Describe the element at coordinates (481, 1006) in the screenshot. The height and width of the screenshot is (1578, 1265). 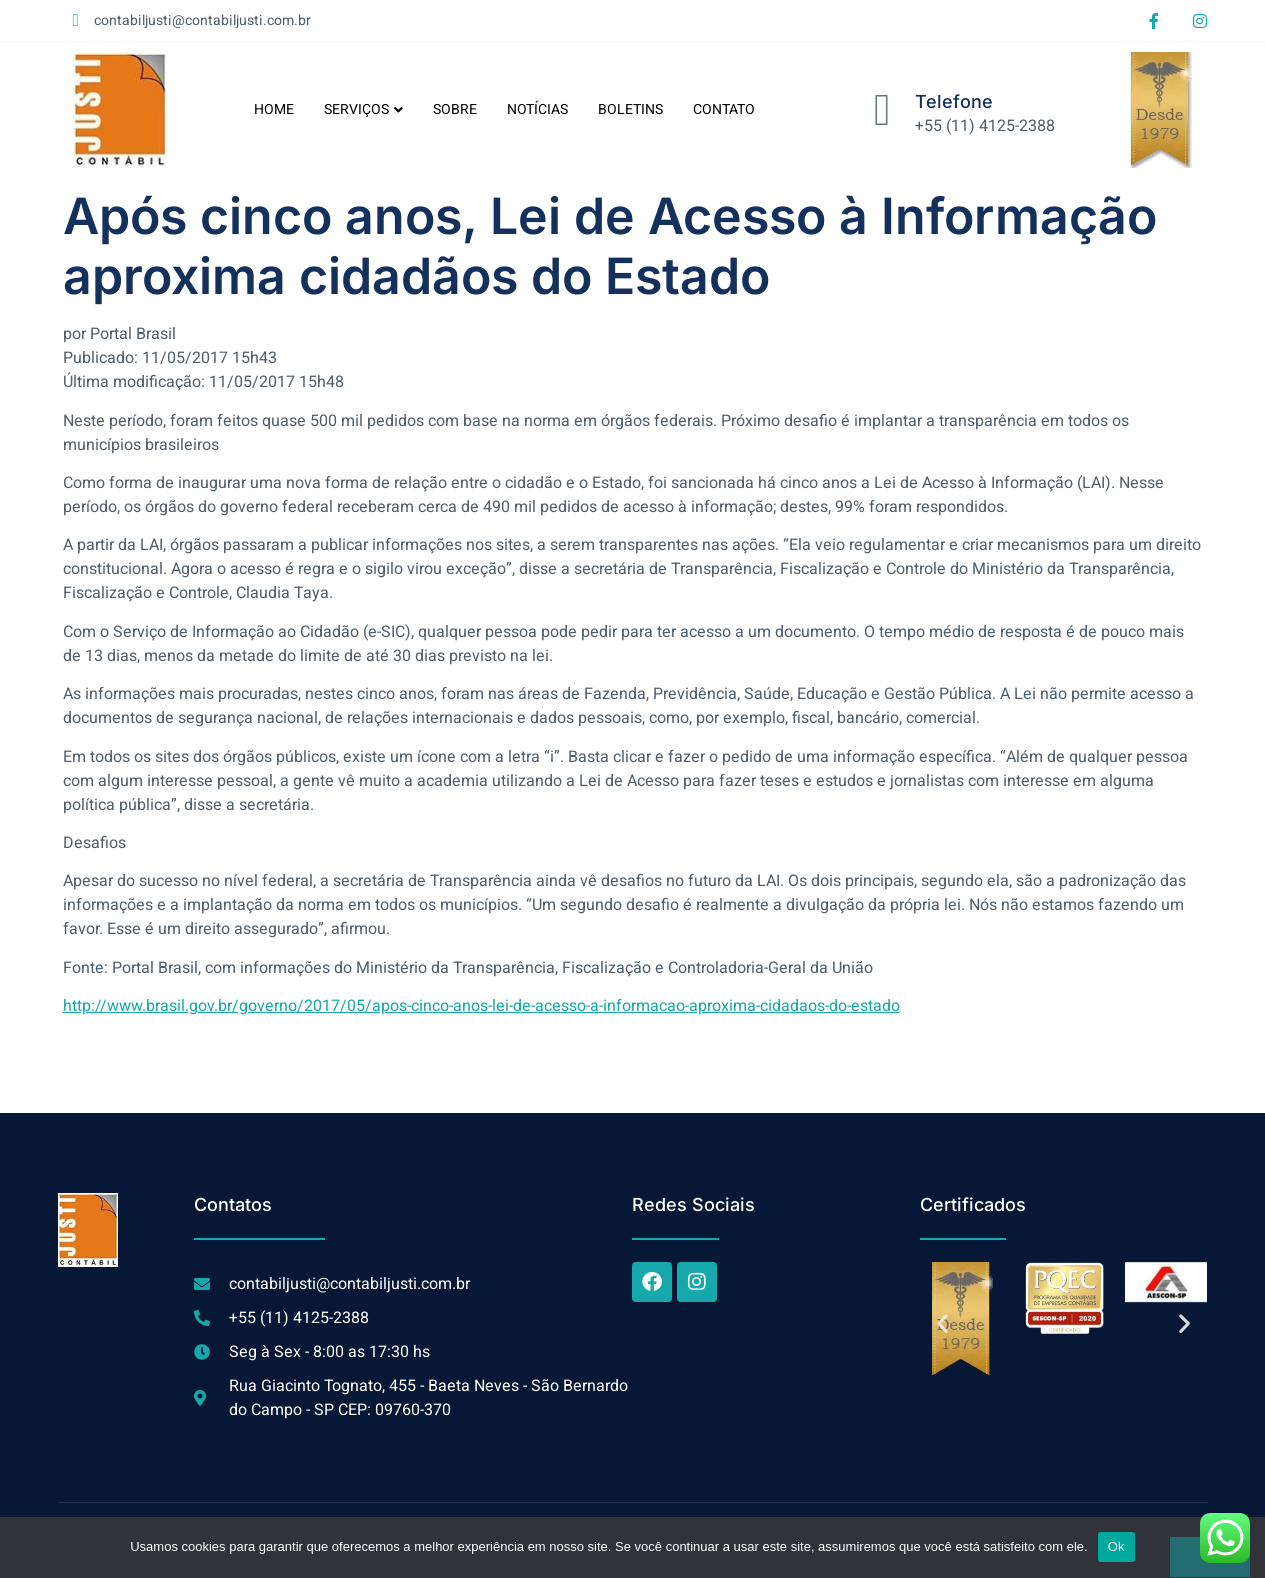
I see `http://www.brasil.gov.br/governo/2017/05/apos-cinco-anos-lei-de-acesso-a-informacao-aproxima-cidadaos-do-estado` at that location.